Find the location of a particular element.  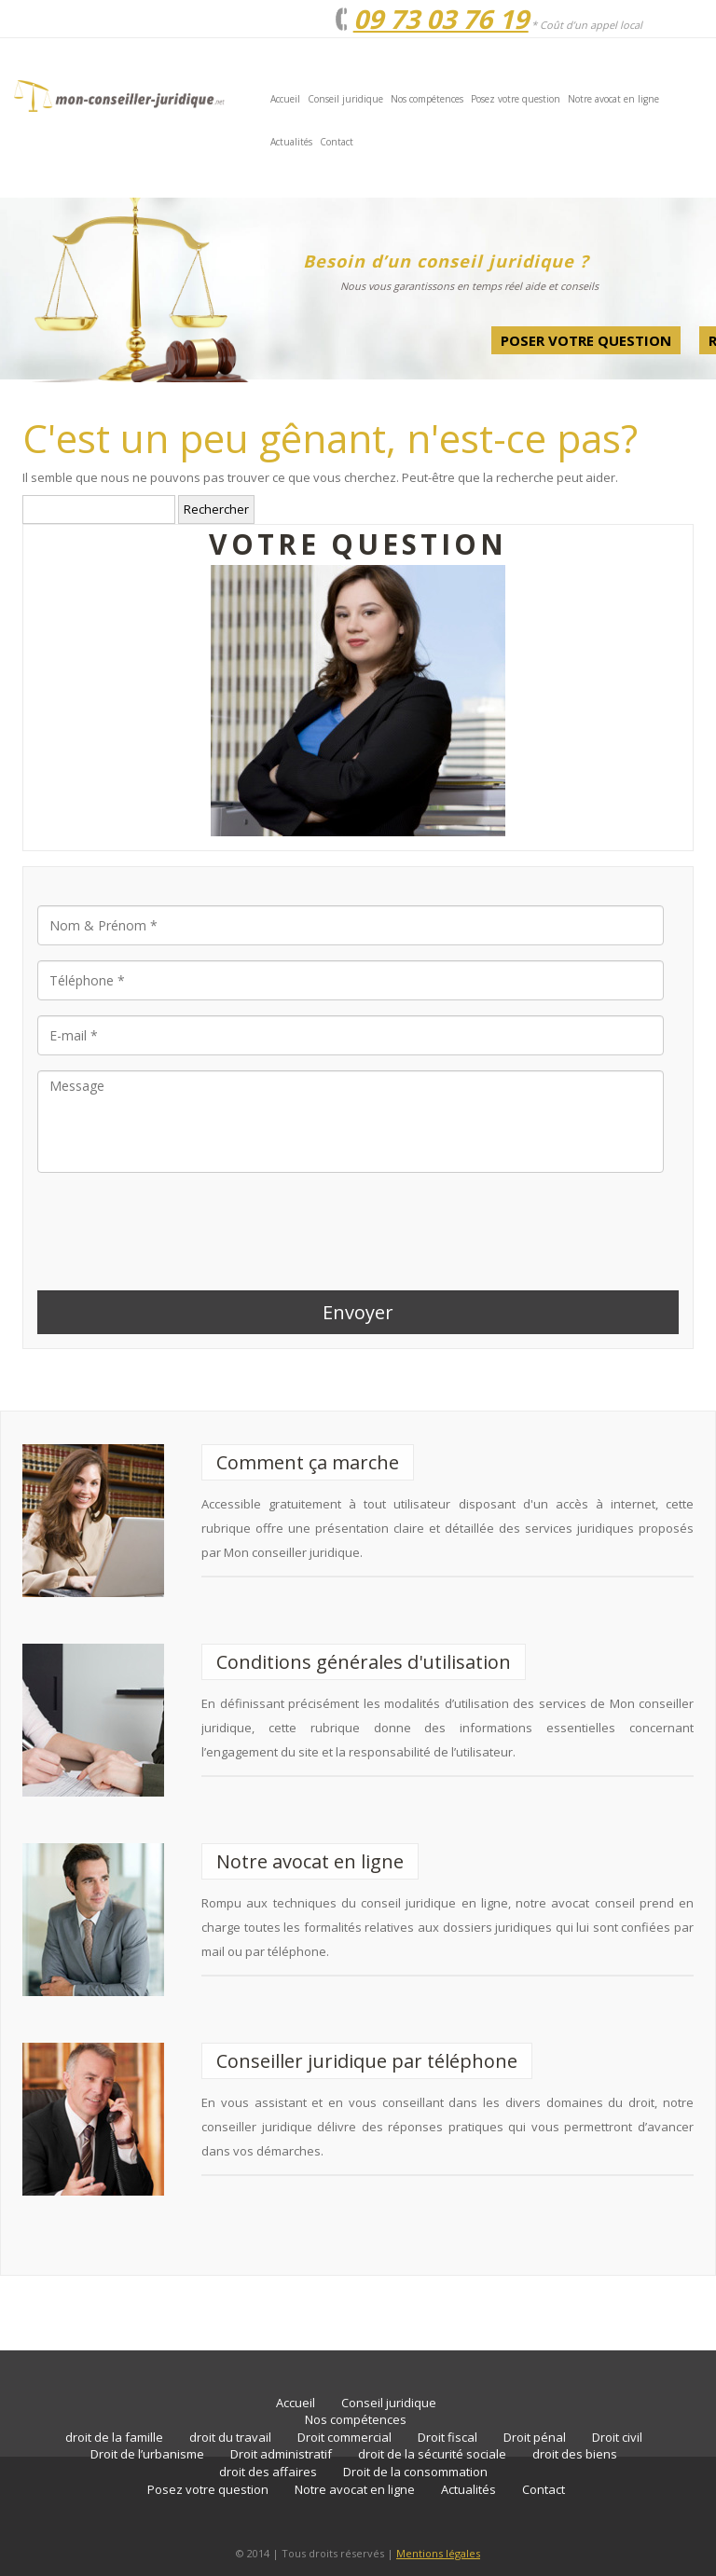

Droit de l’urbanisme is located at coordinates (147, 2453).